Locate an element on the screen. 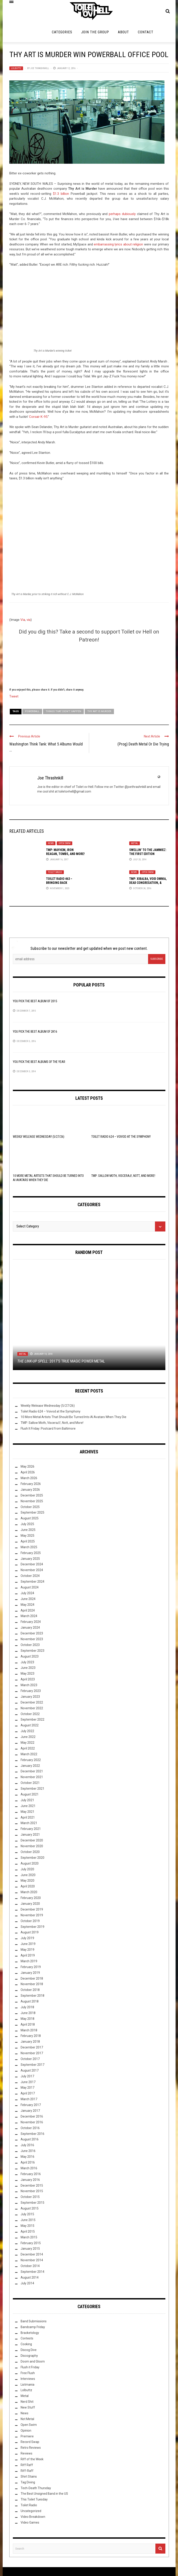 The height and width of the screenshot is (2576, 178). January 2018 is located at coordinates (30, 2041).